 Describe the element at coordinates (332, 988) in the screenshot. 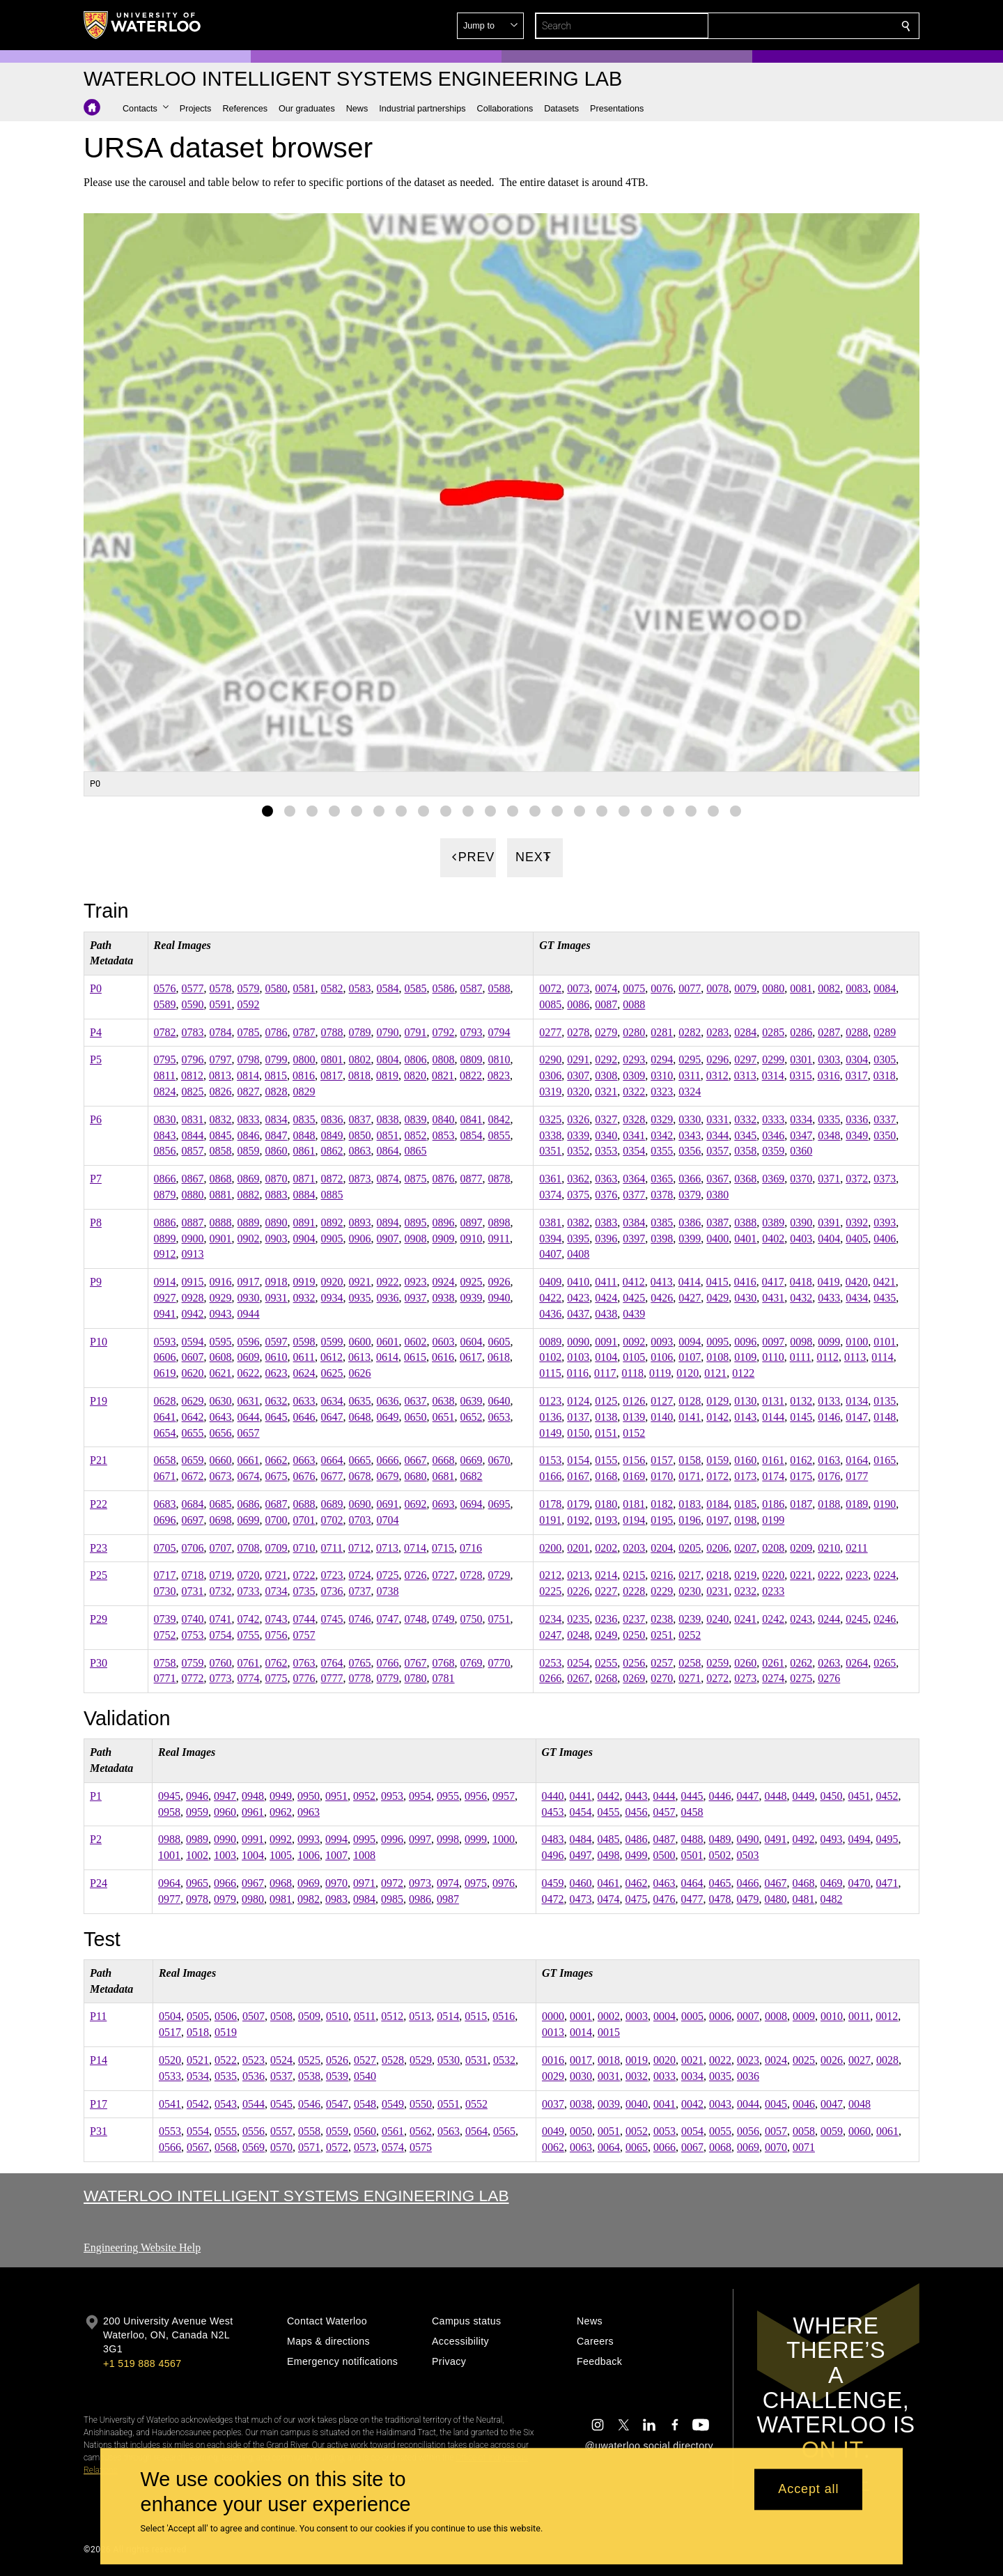

I see `0582` at that location.